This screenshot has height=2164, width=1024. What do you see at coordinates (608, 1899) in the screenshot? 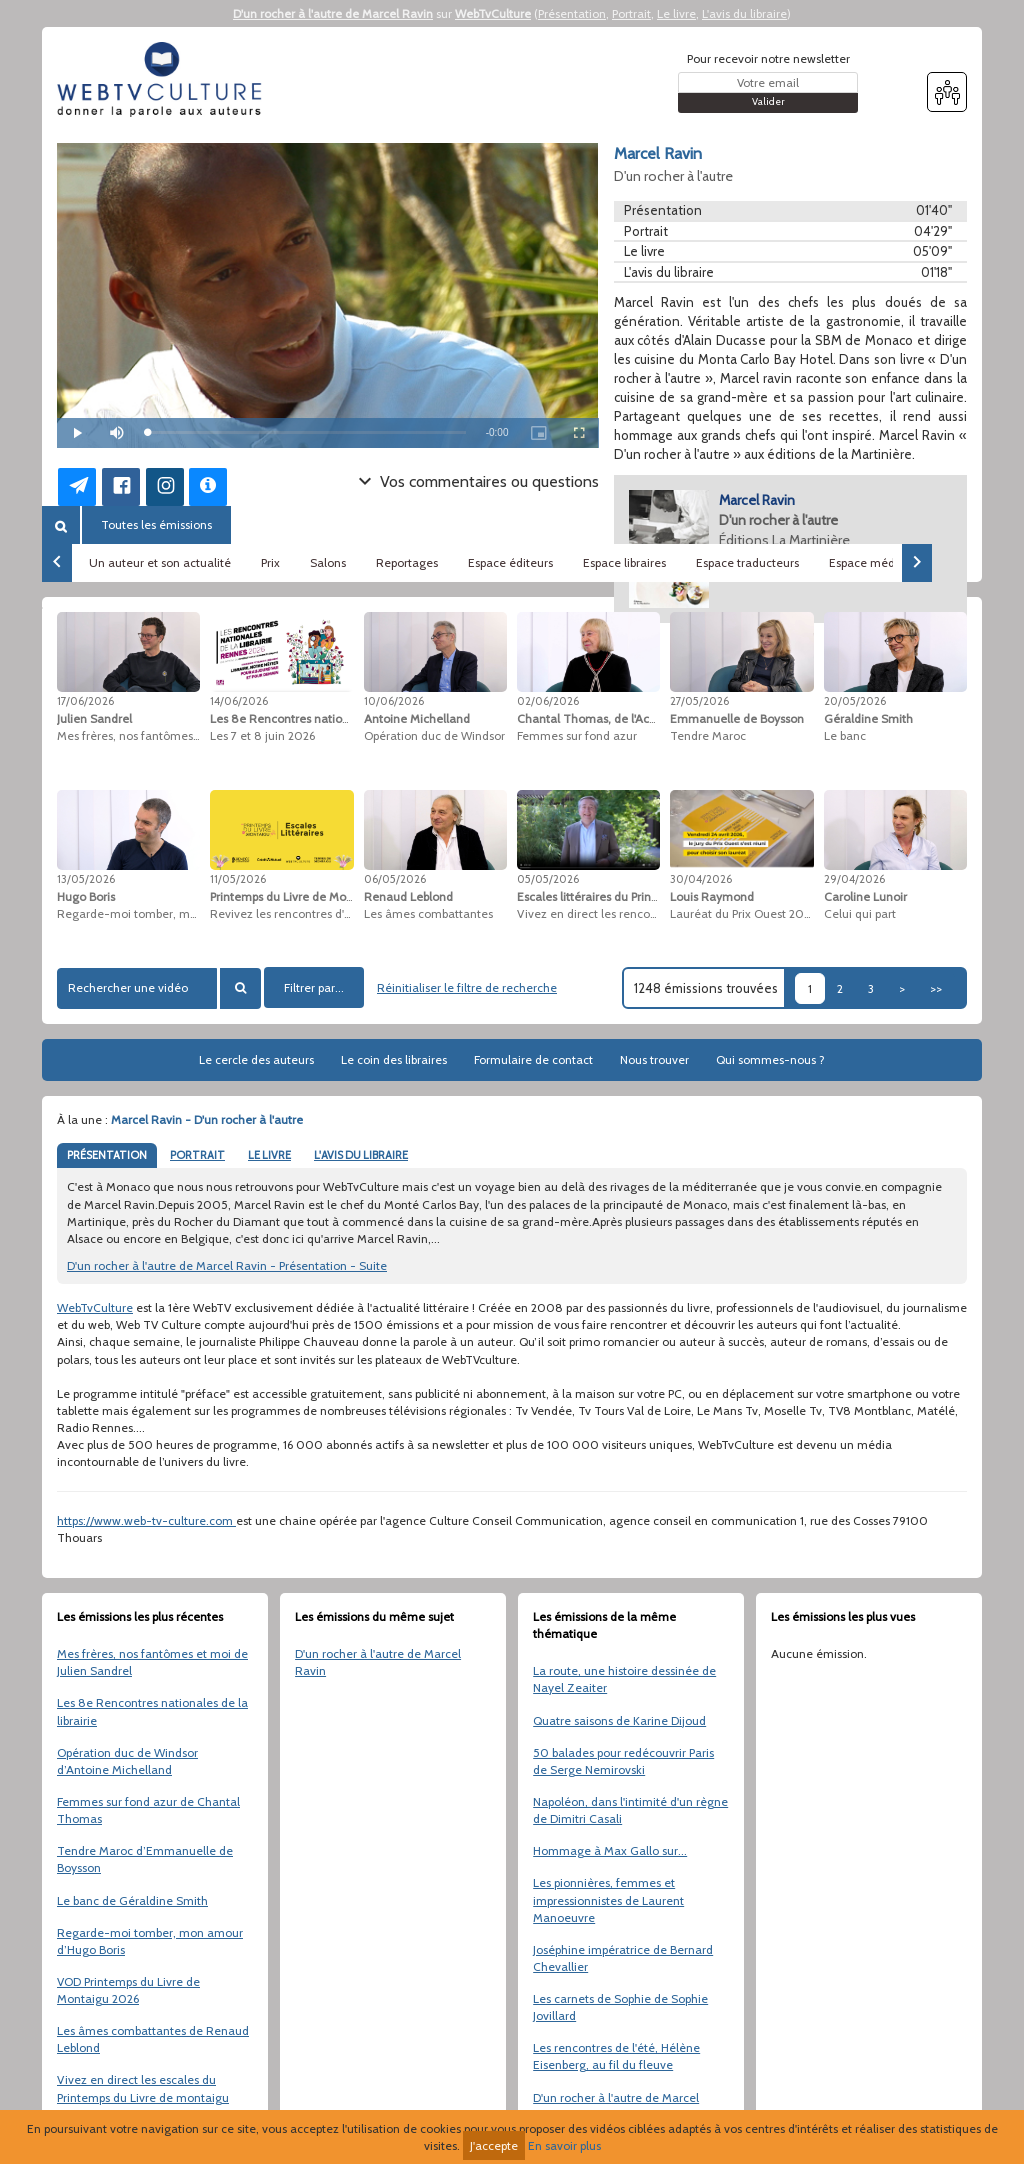
I see `Les pionnières, femmes et impressionnistes de Laurent Manoeuvre` at bounding box center [608, 1899].